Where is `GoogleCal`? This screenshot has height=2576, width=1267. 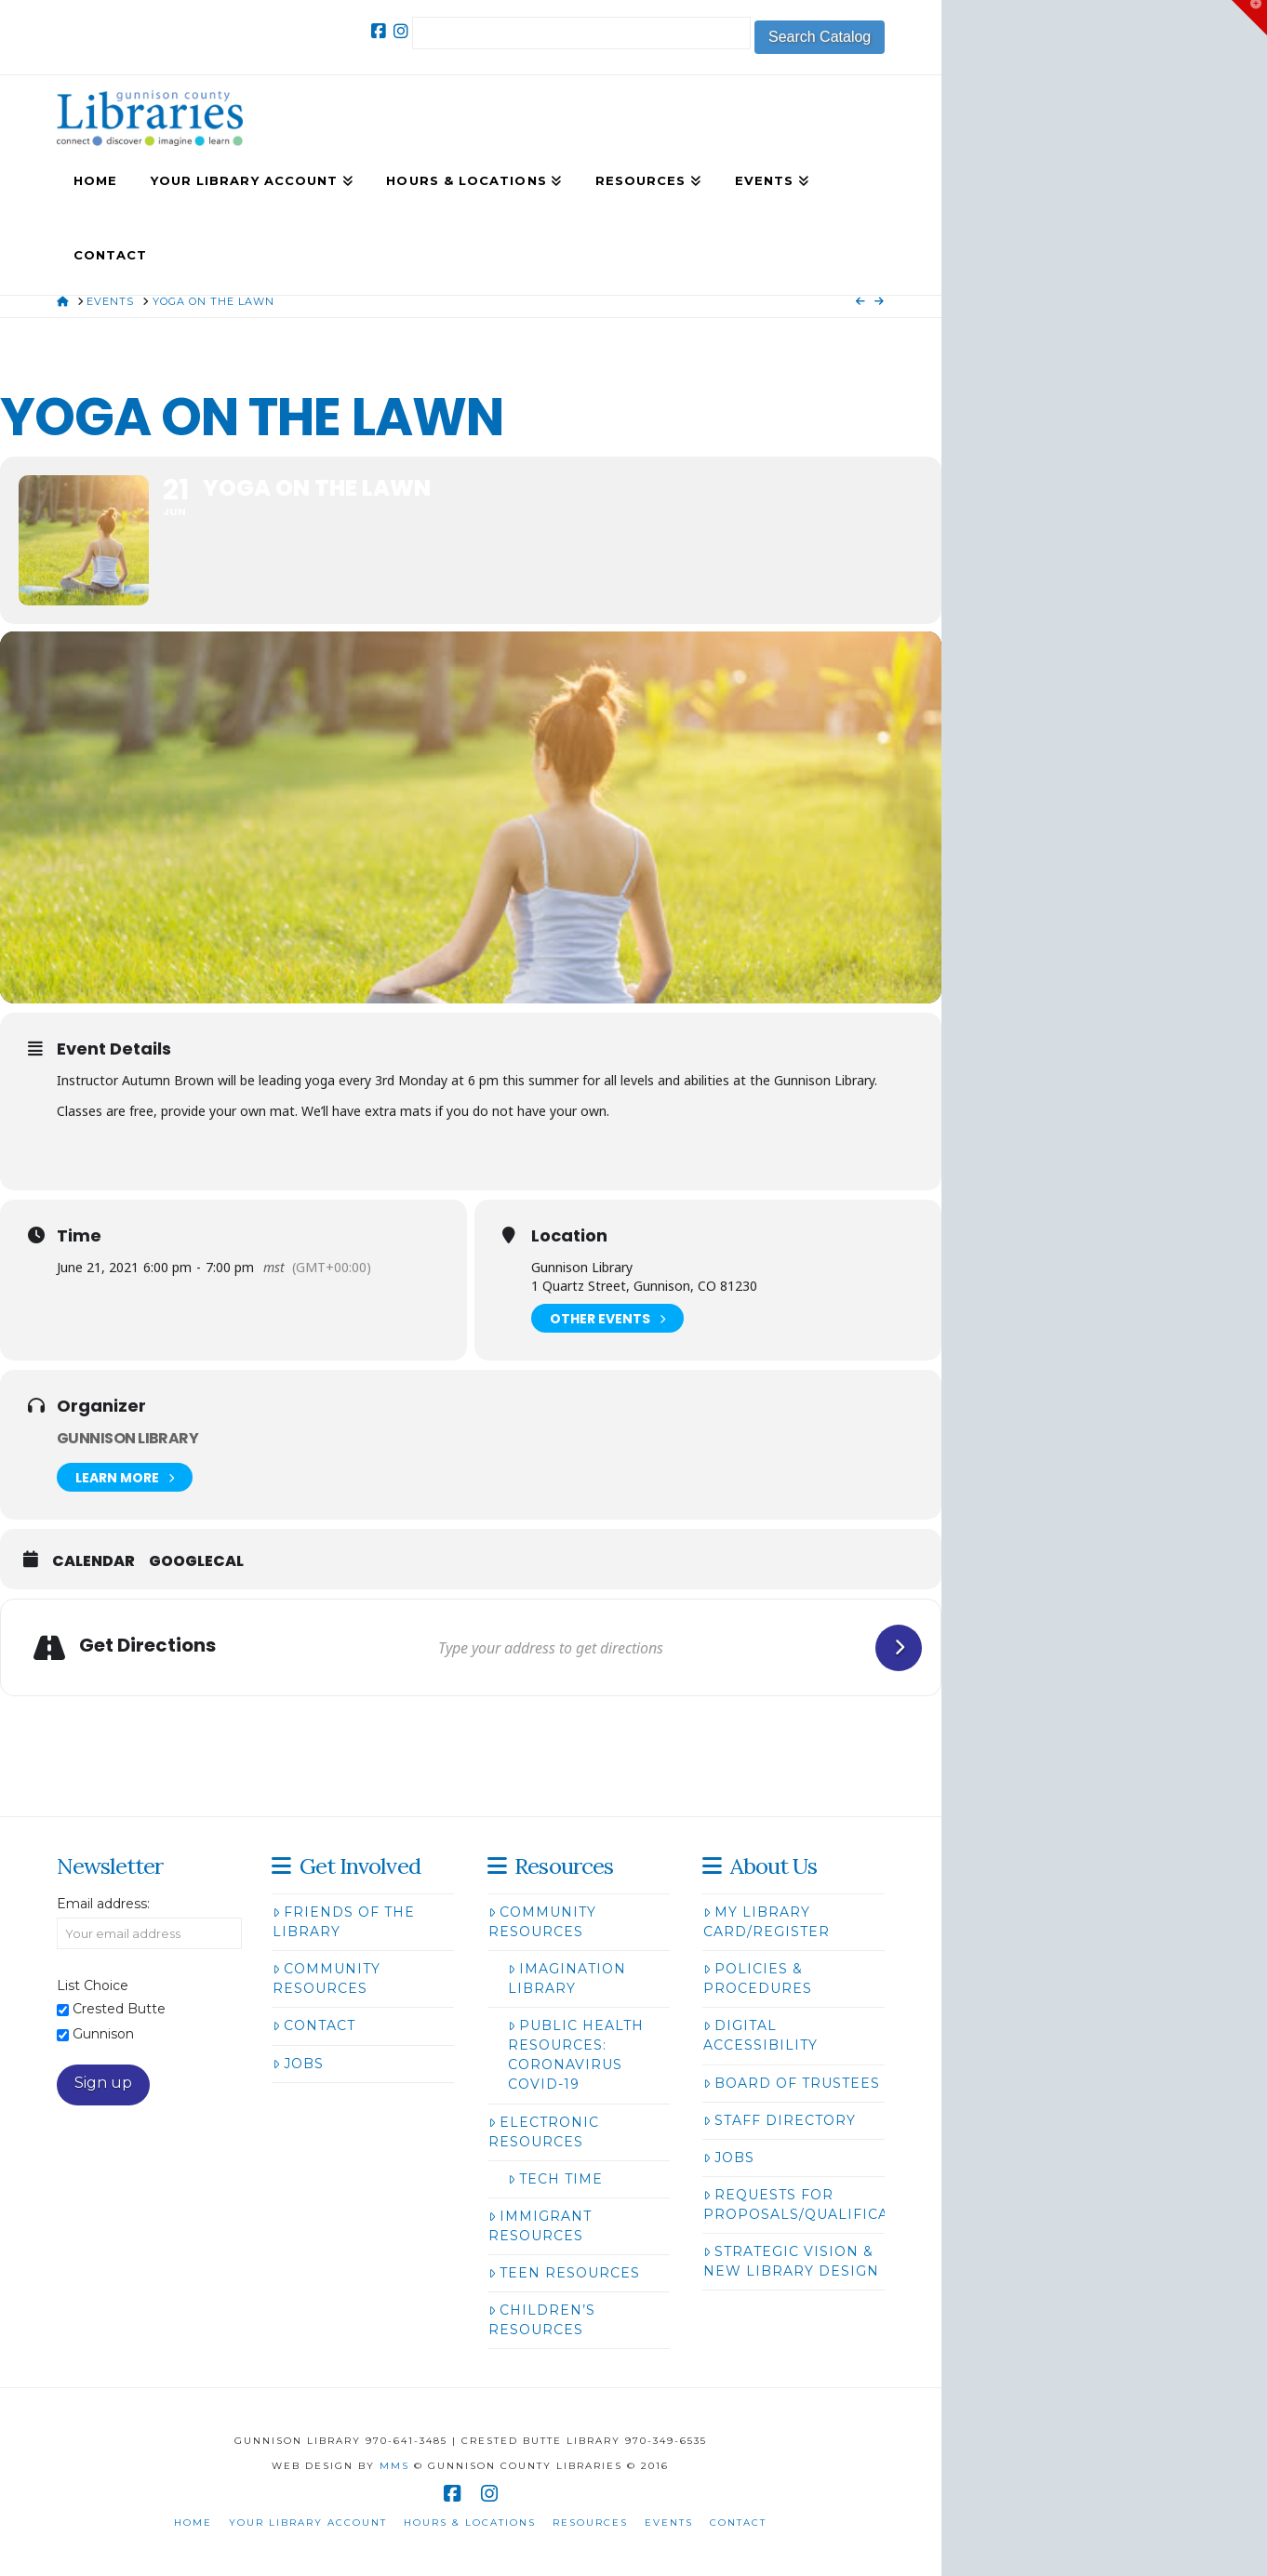
GoogleCal is located at coordinates (196, 1561).